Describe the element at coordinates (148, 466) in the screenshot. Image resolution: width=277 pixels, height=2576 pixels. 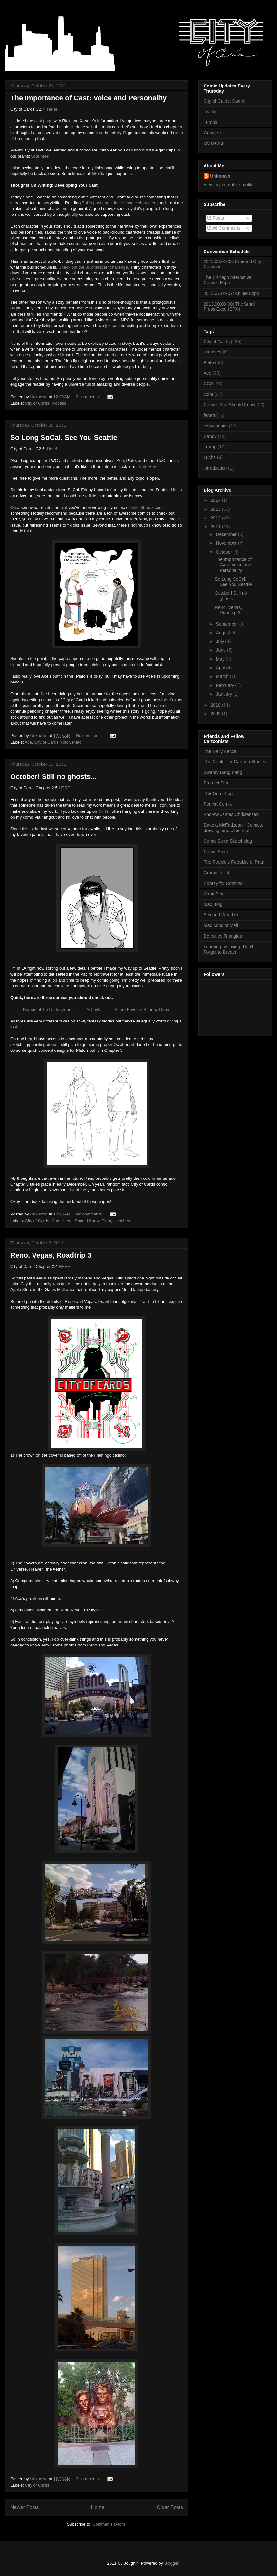
I see `Vote Here!` at that location.